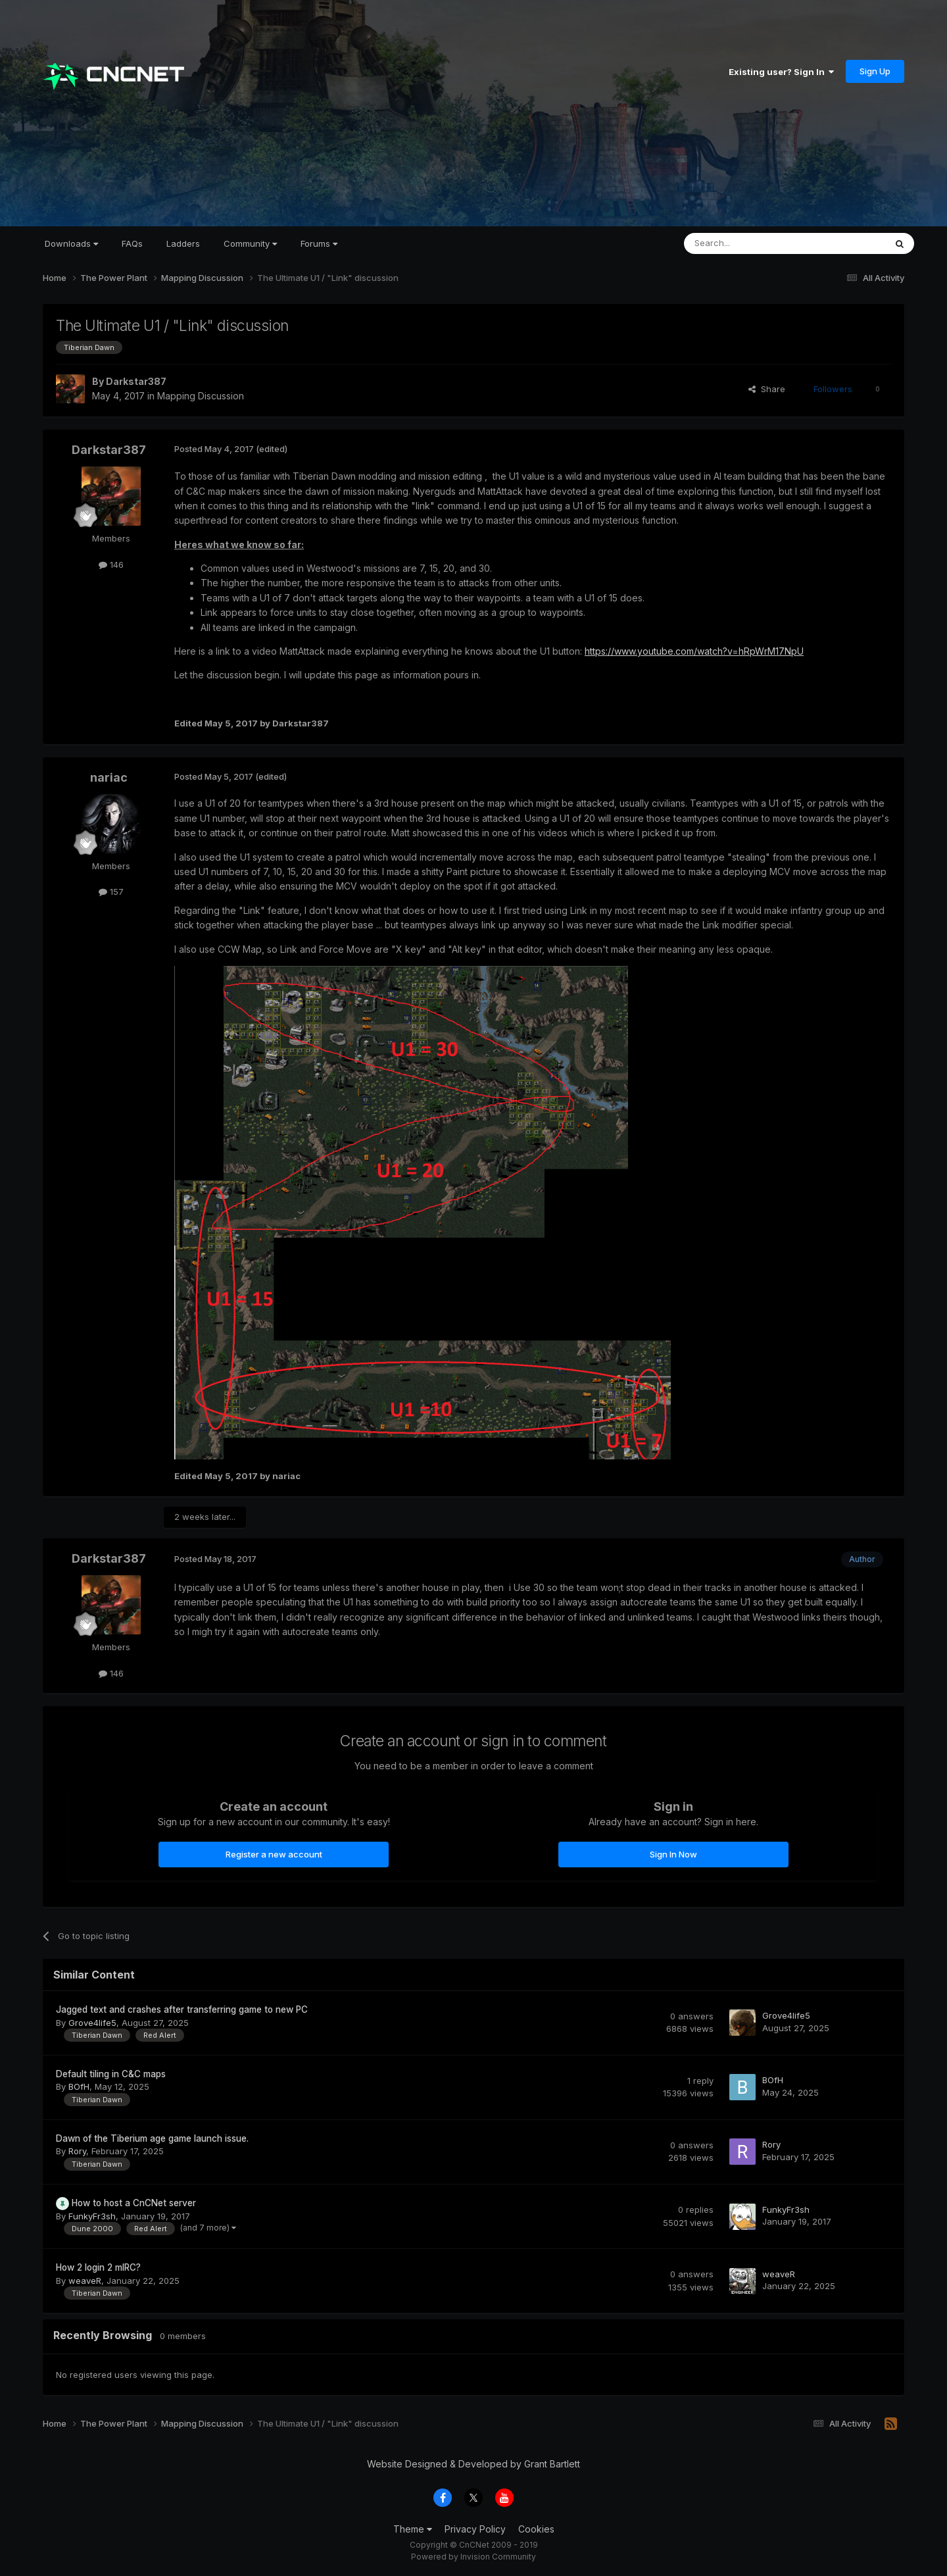 The image size is (947, 2576). Describe the element at coordinates (766, 389) in the screenshot. I see `Share` at that location.